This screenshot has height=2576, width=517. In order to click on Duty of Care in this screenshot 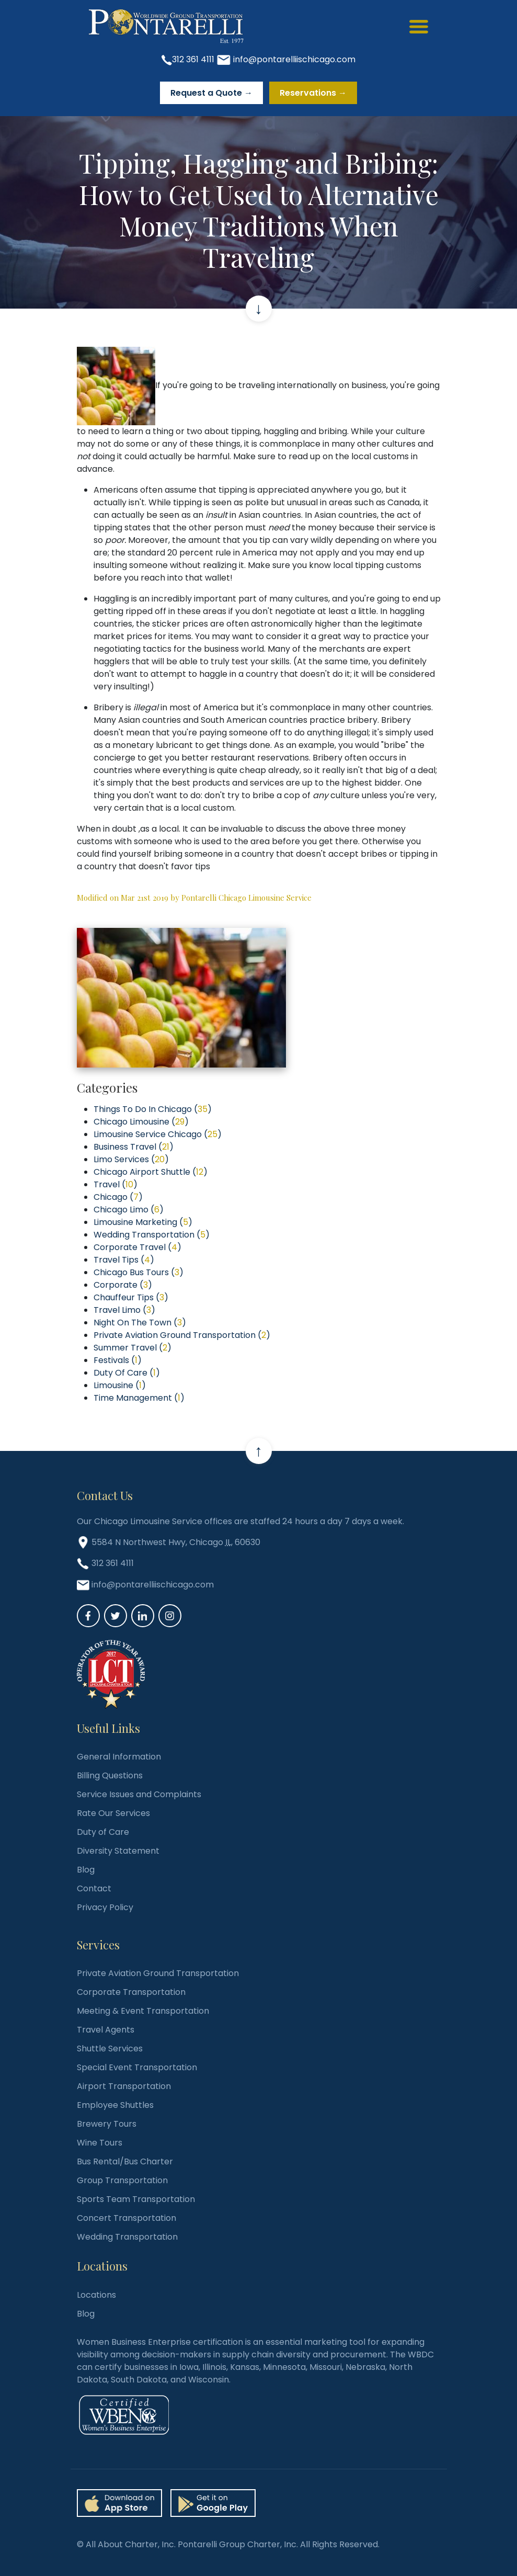, I will do `click(103, 1832)`.